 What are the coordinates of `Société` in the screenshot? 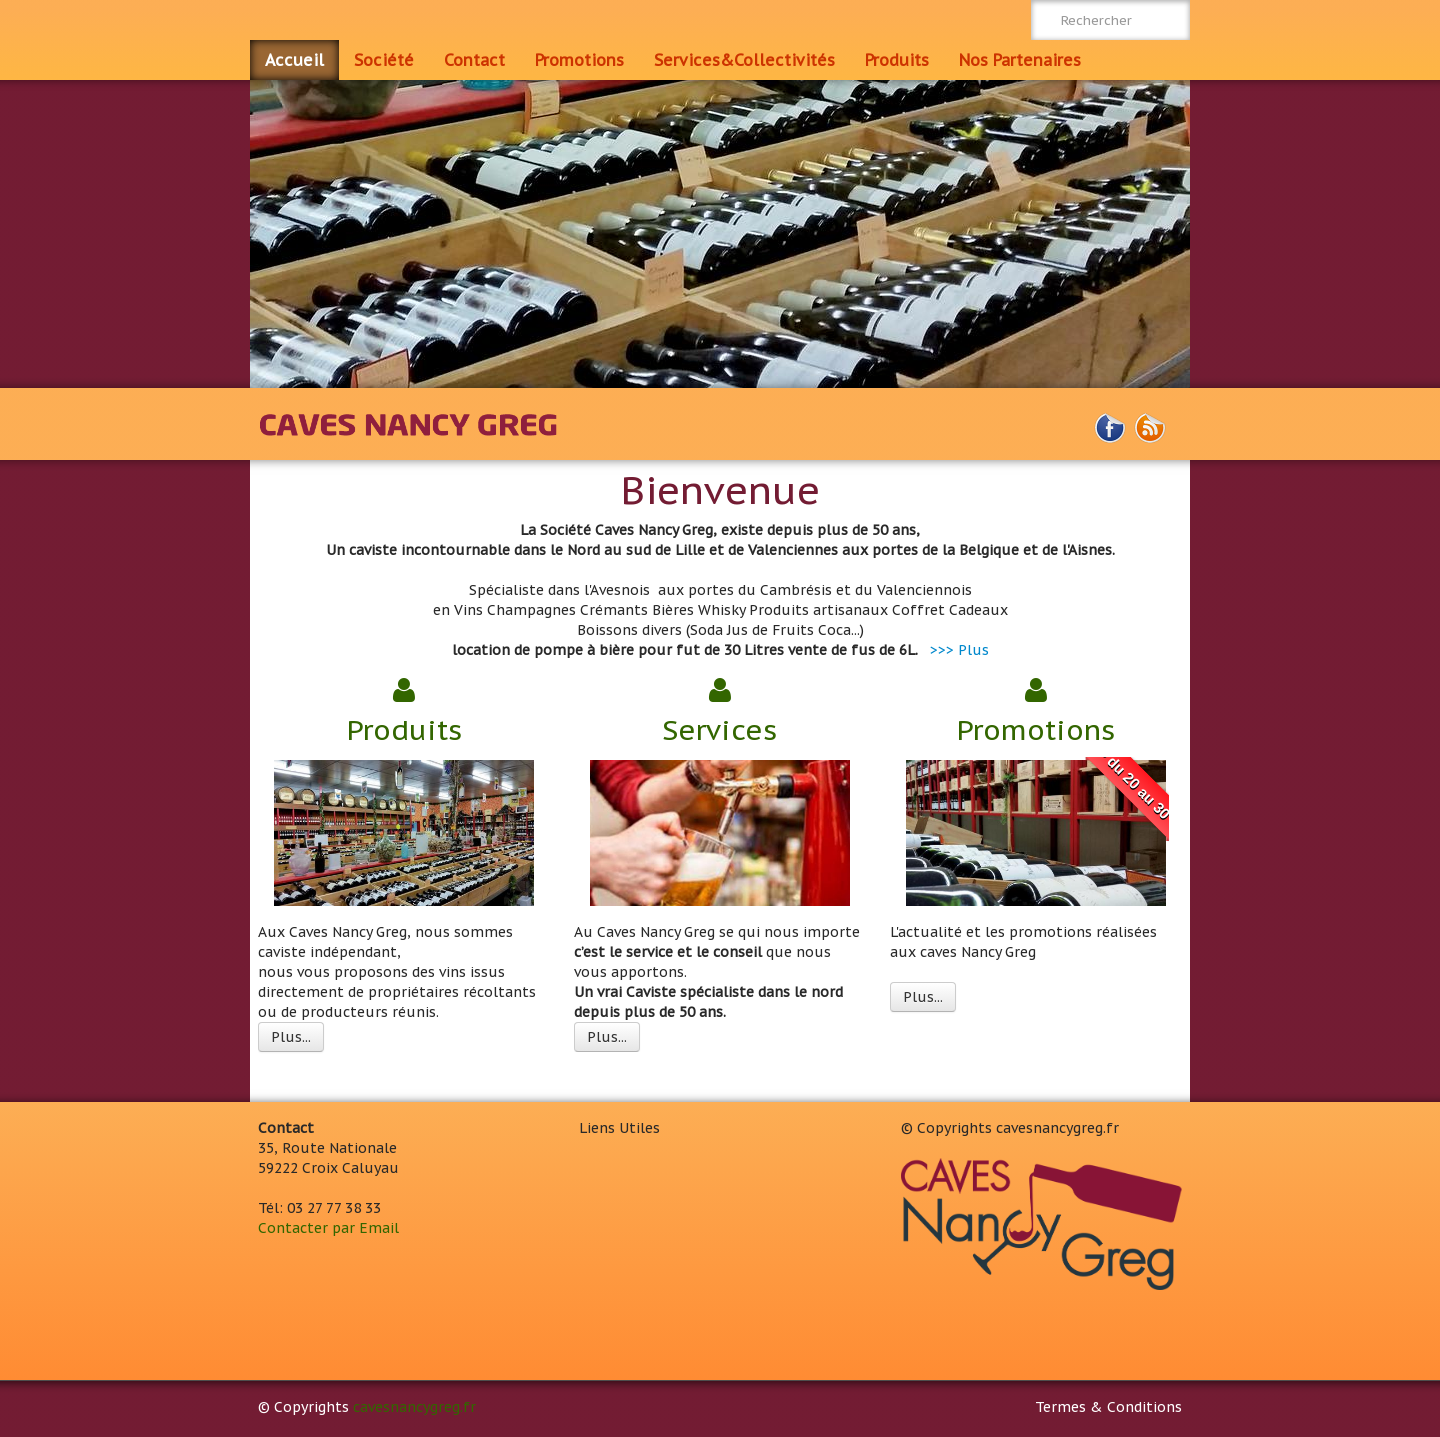 It's located at (384, 60).